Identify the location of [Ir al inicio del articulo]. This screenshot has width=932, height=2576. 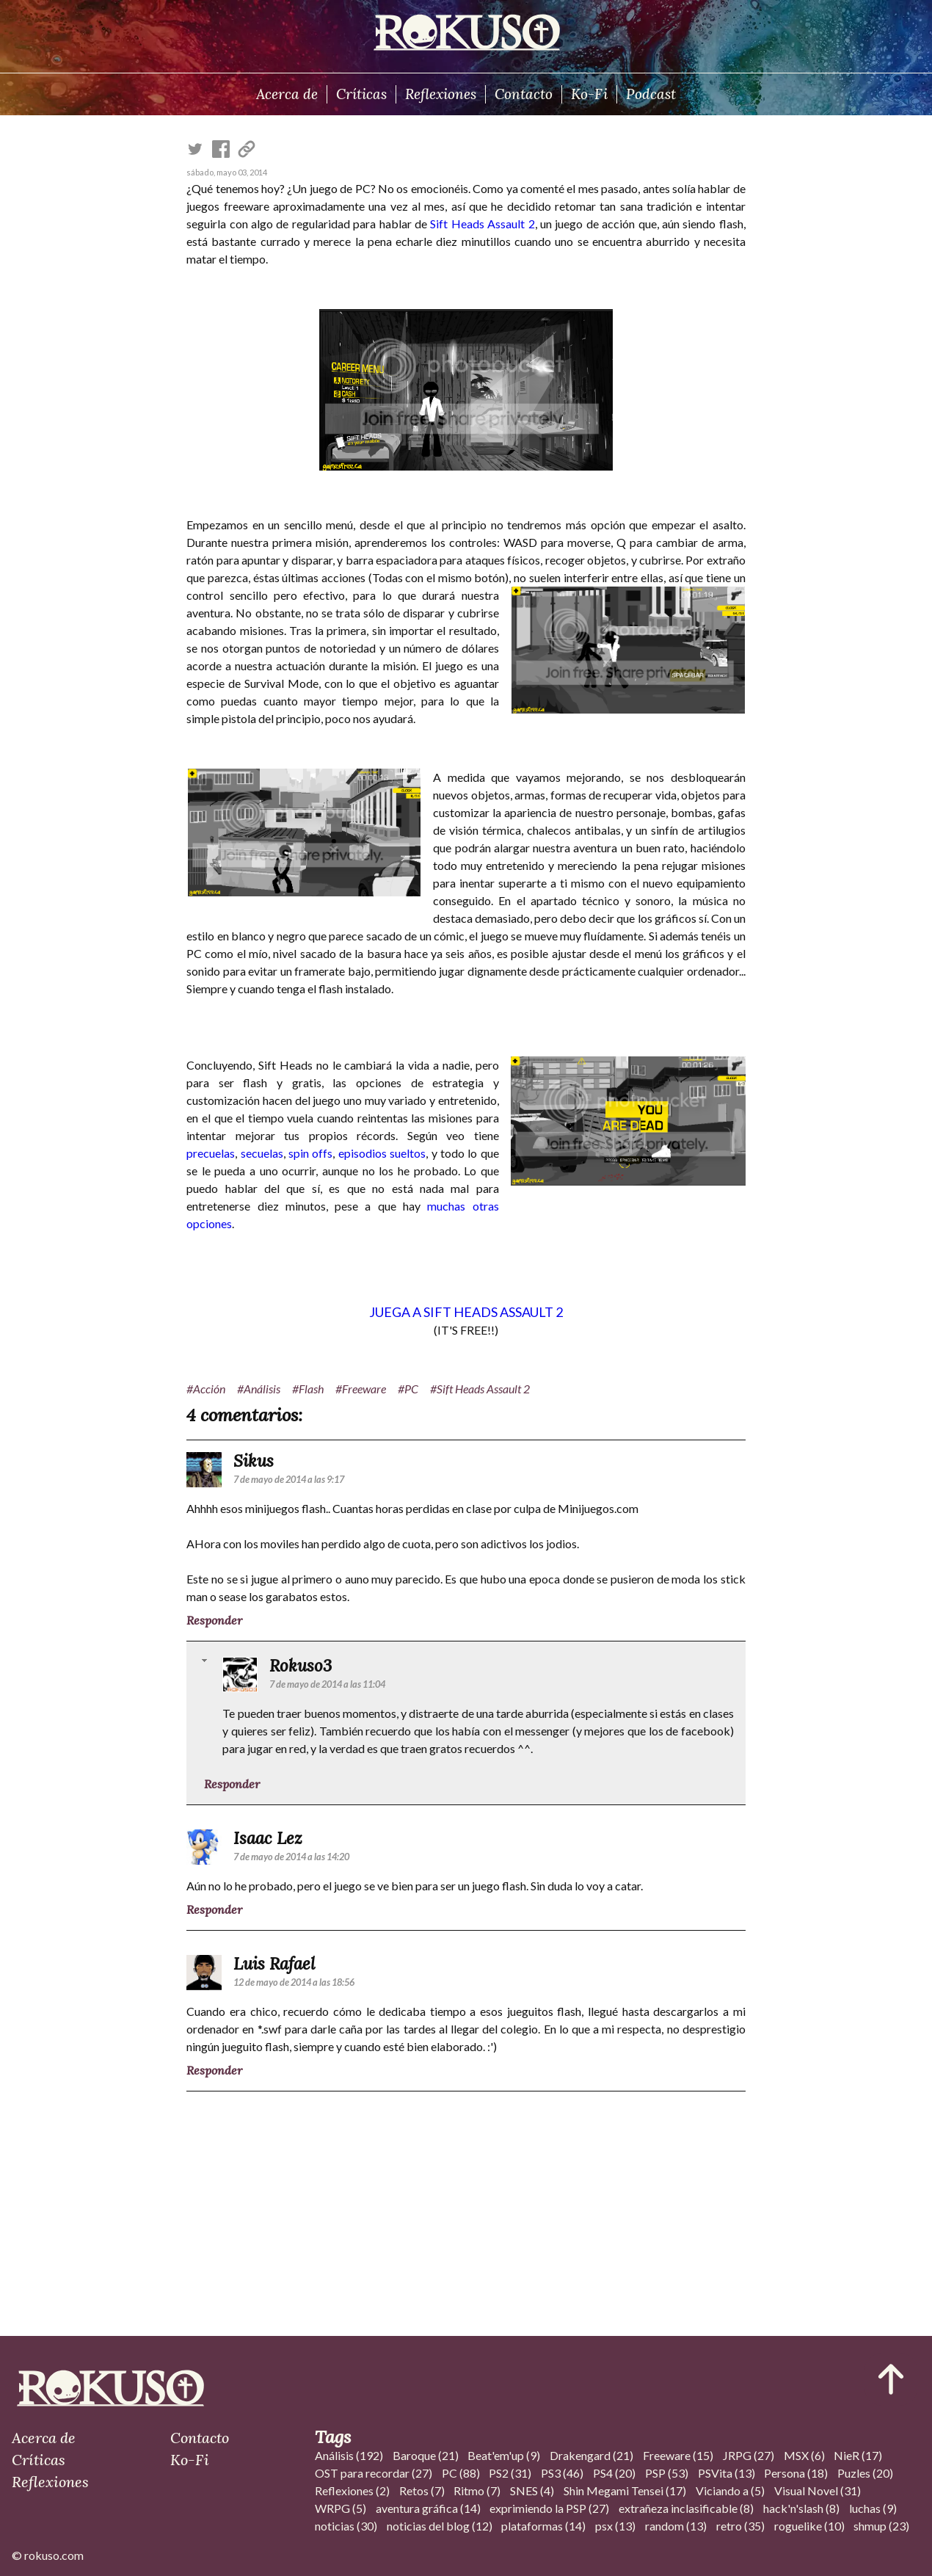
(890, 2379).